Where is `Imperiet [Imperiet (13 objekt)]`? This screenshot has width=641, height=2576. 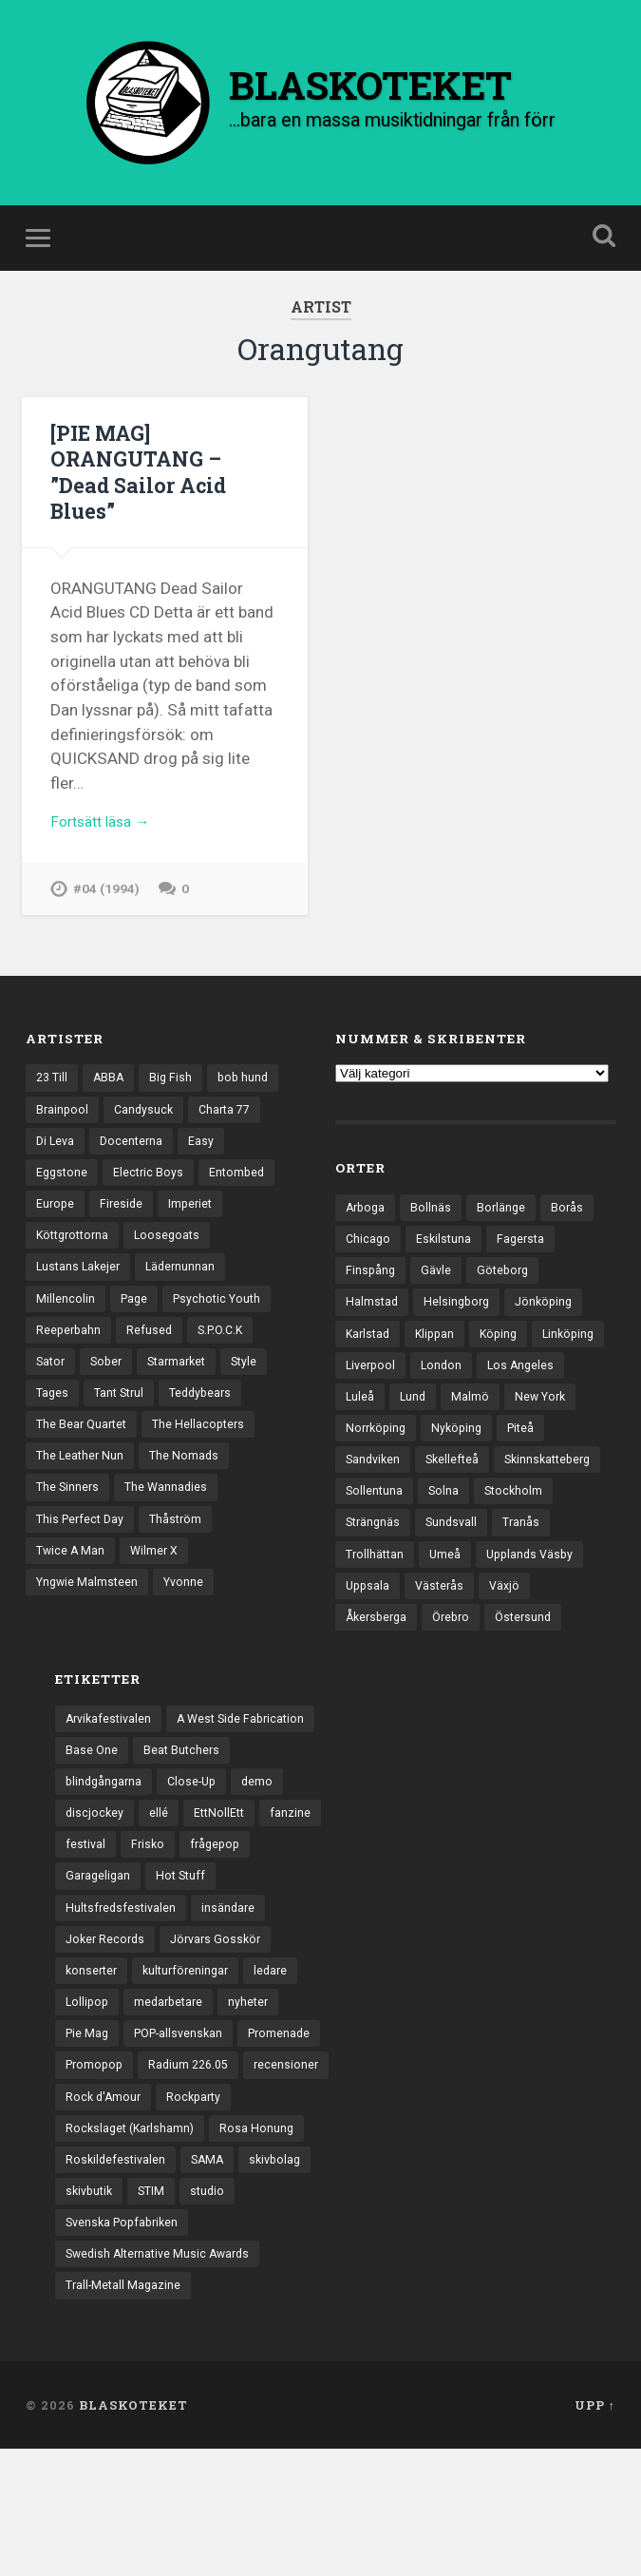 Imperiet [Imperiet (13 objekt)] is located at coordinates (195, 1223).